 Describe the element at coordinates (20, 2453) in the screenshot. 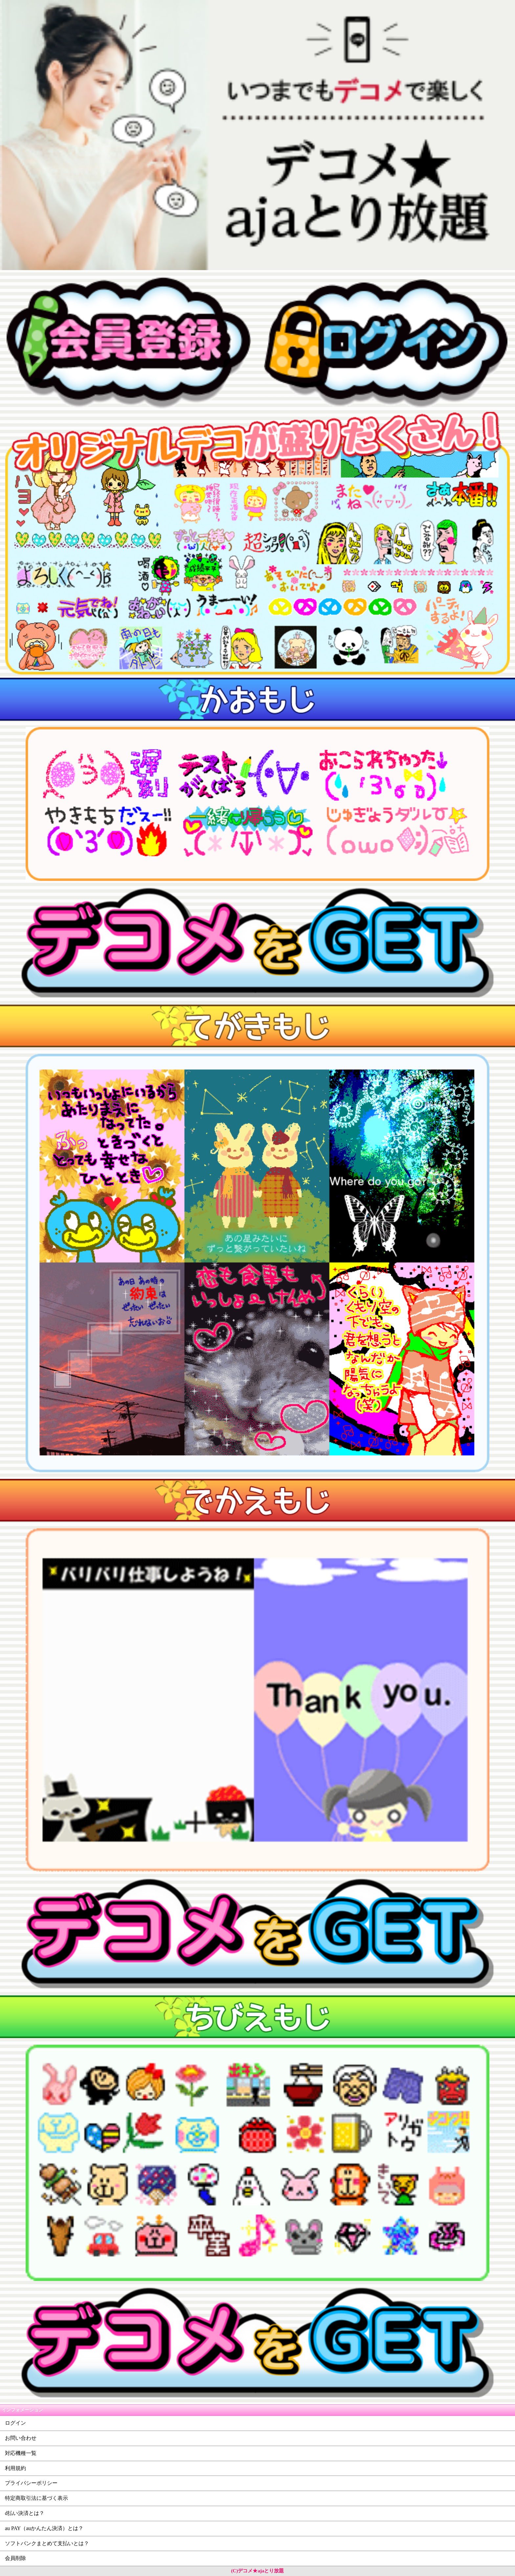

I see `対応機種一覧` at that location.